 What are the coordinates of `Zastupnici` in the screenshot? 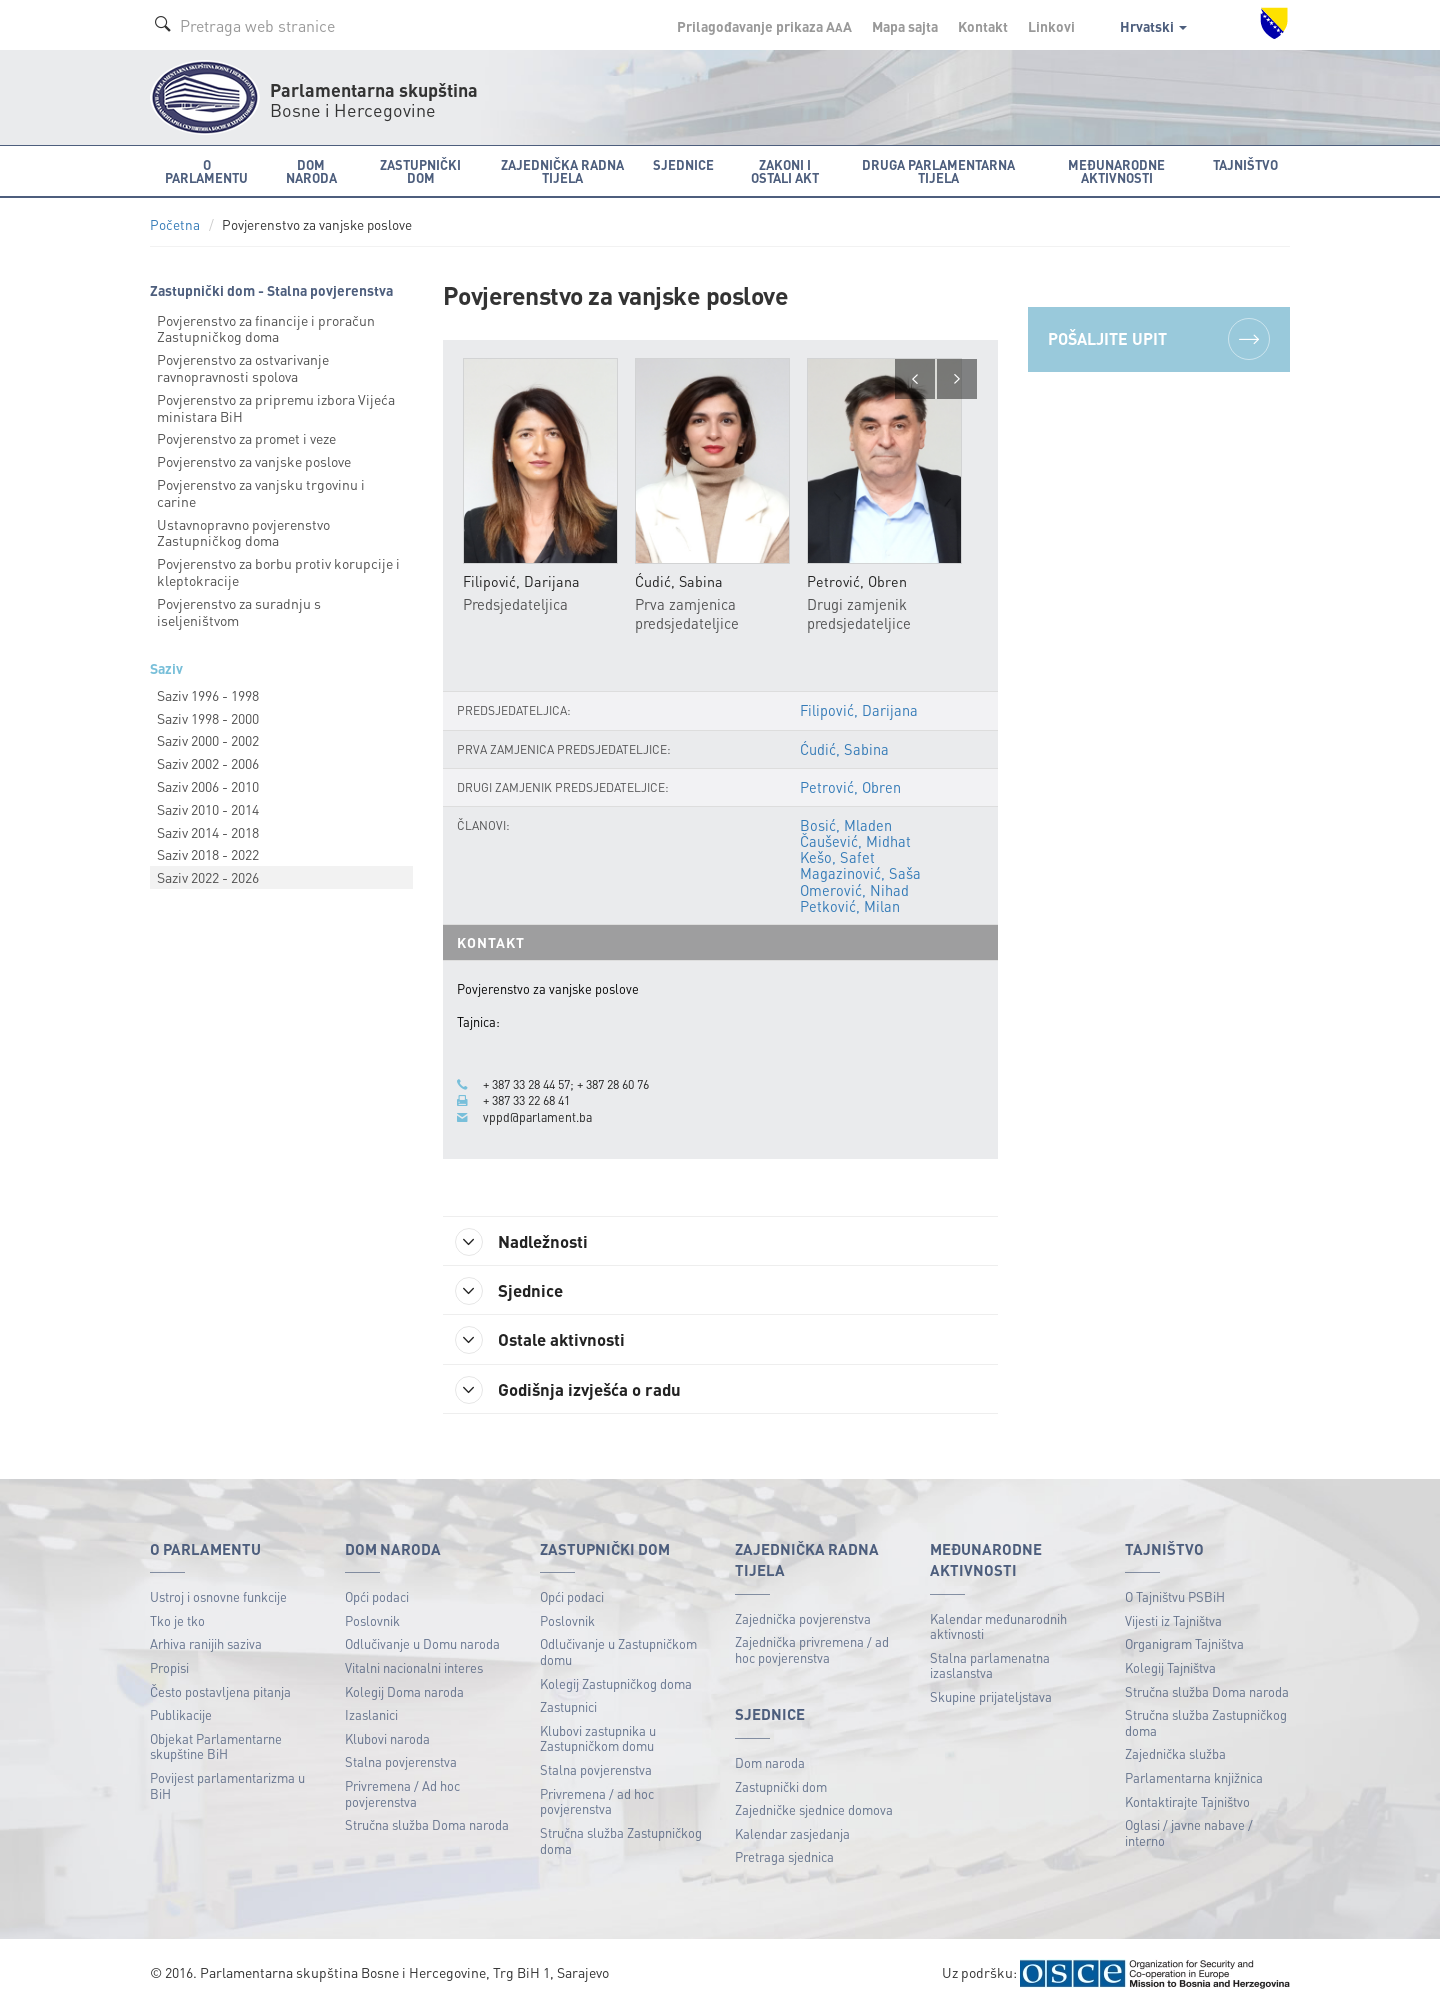 It's located at (568, 1710).